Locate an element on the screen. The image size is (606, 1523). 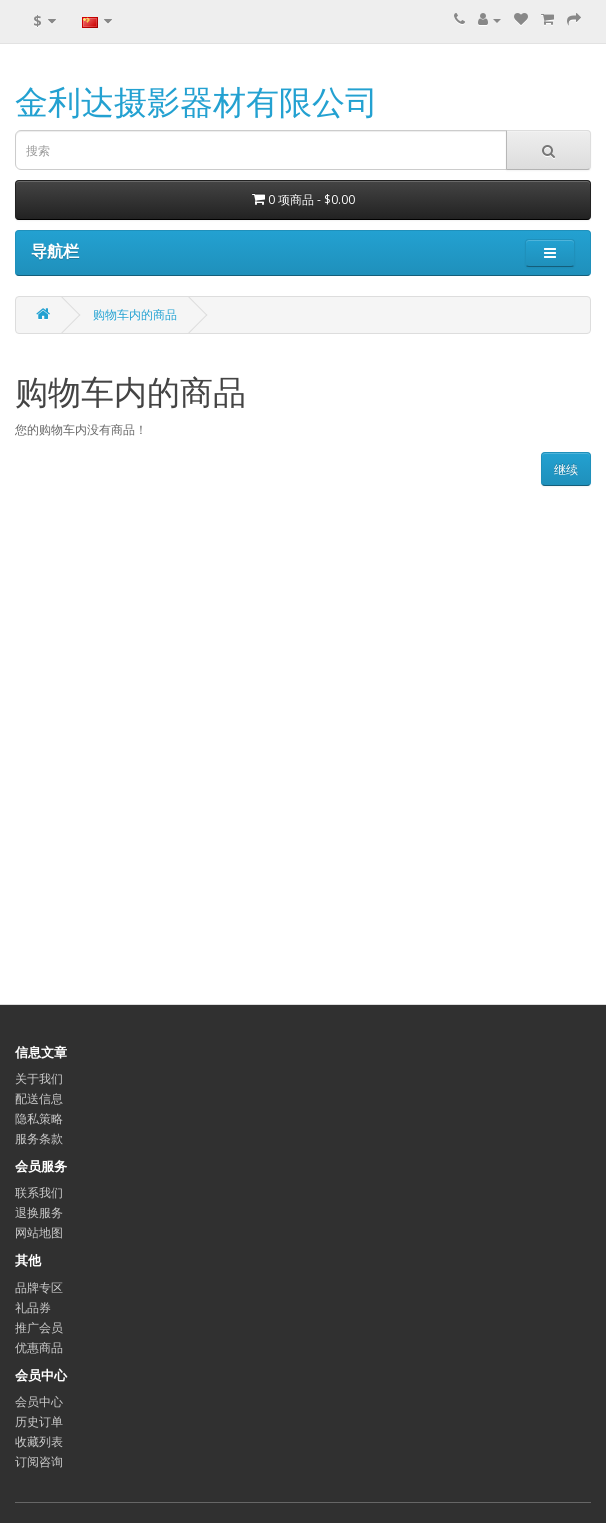
继续 is located at coordinates (566, 469).